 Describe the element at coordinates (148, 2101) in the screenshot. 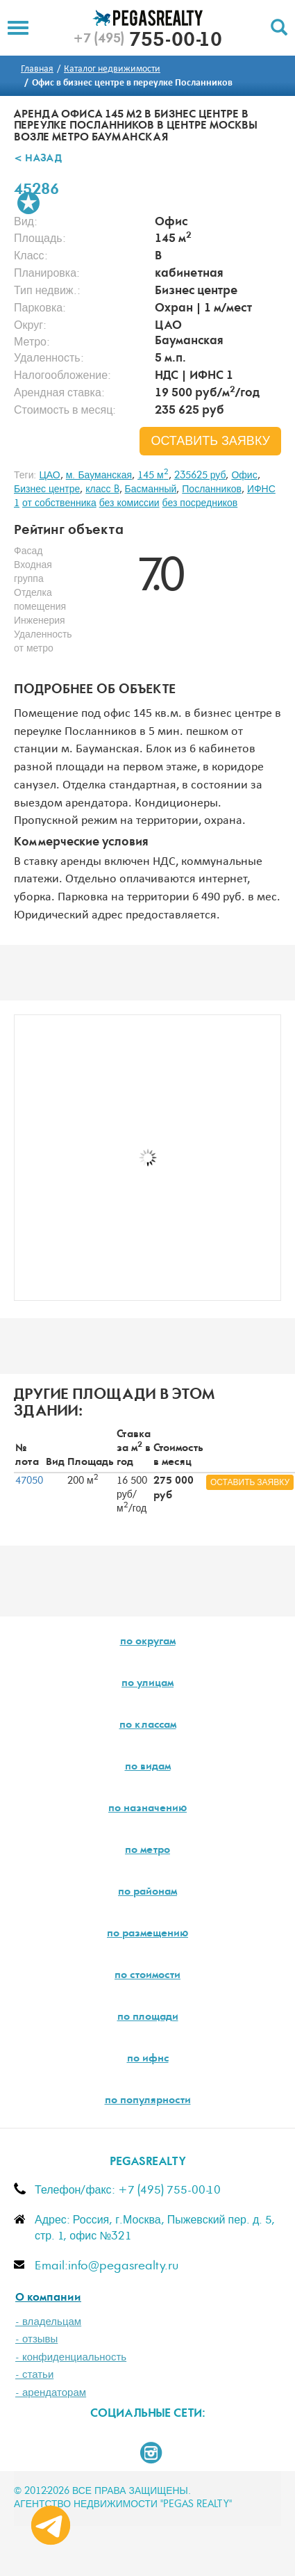

I see `по популярности` at that location.